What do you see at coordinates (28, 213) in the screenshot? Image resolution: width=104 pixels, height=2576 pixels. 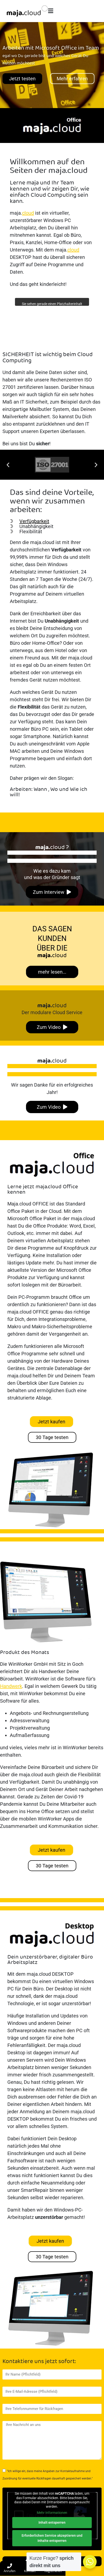 I see `cloud` at bounding box center [28, 213].